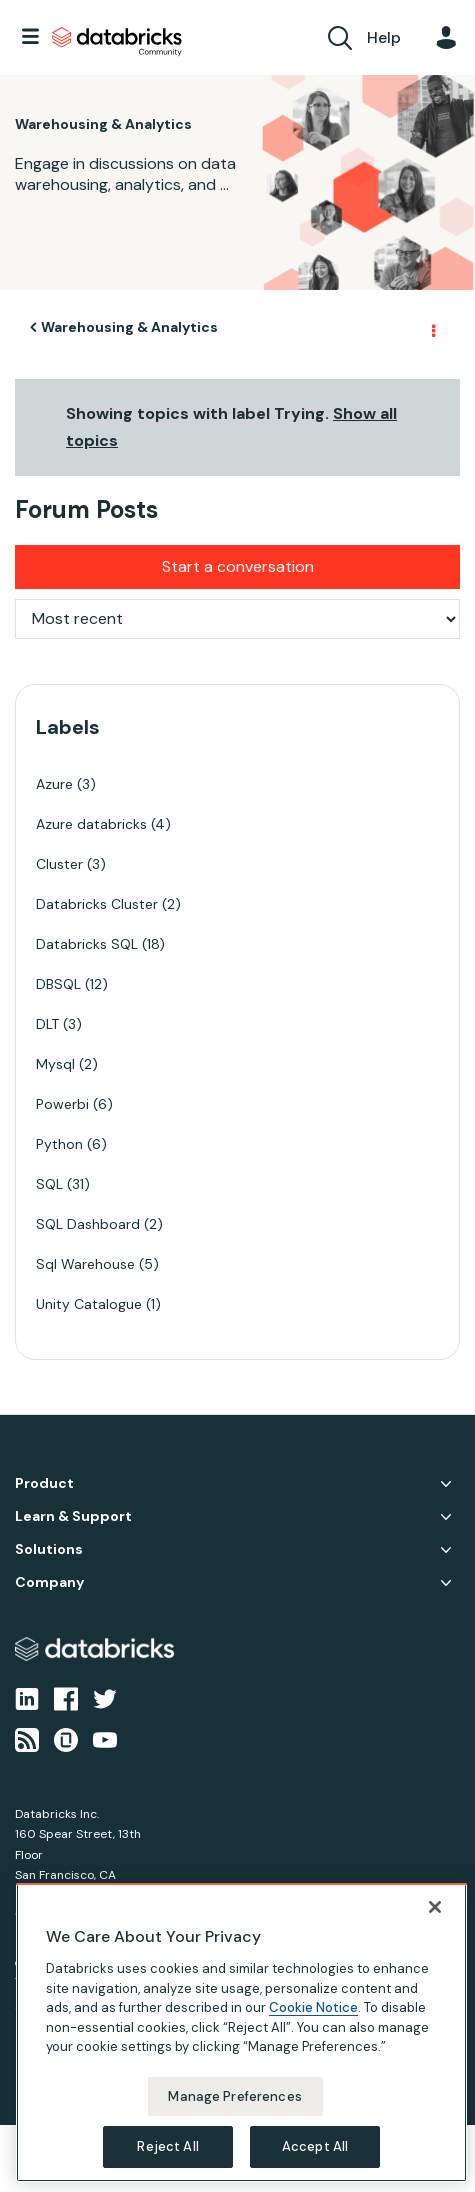  Describe the element at coordinates (58, 984) in the screenshot. I see `DBSQL [Filter Topics with Label: DBSQL]` at that location.